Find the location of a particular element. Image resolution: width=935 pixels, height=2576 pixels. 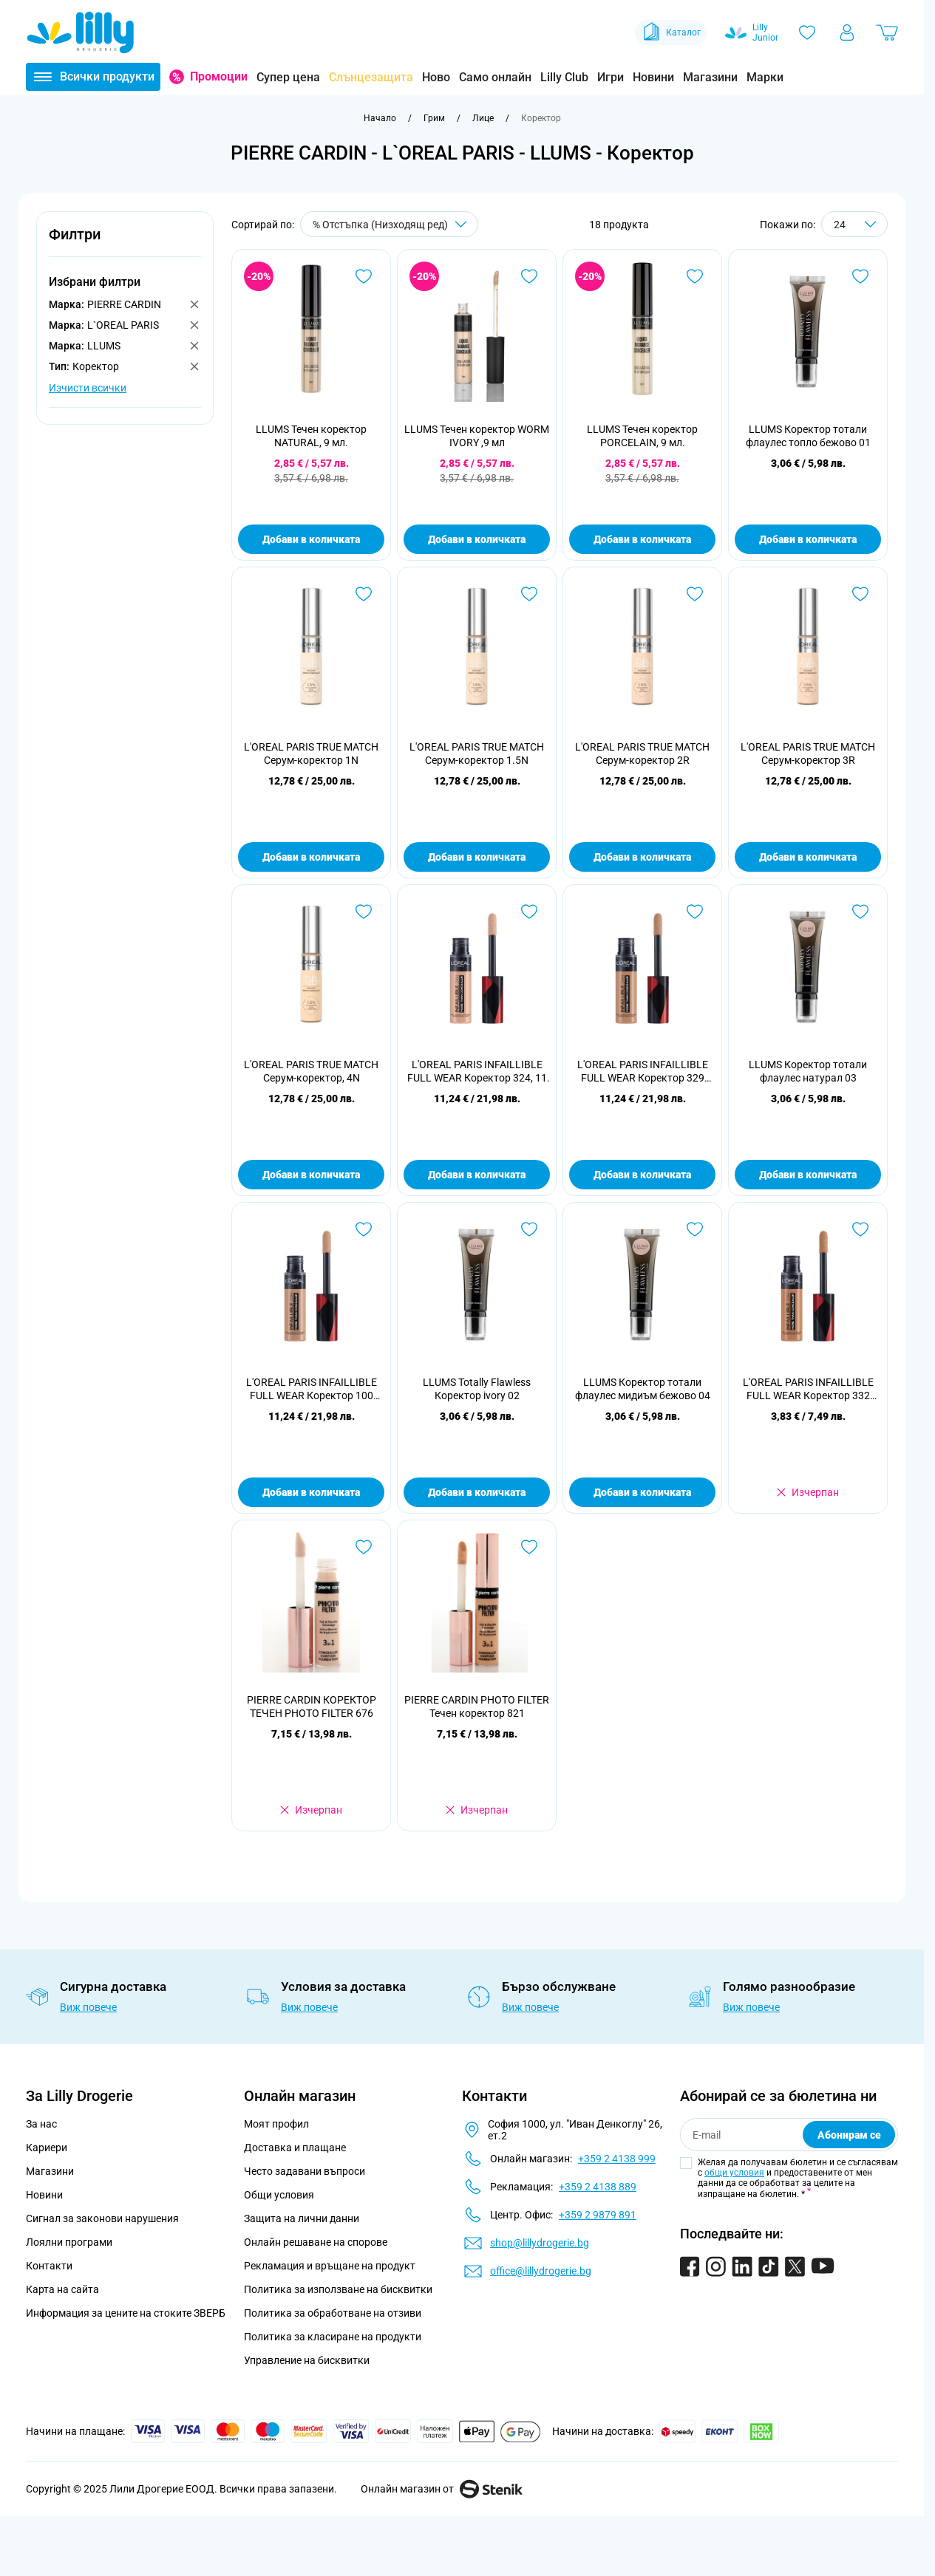

Сигнал за законови нарушения is located at coordinates (102, 2218).